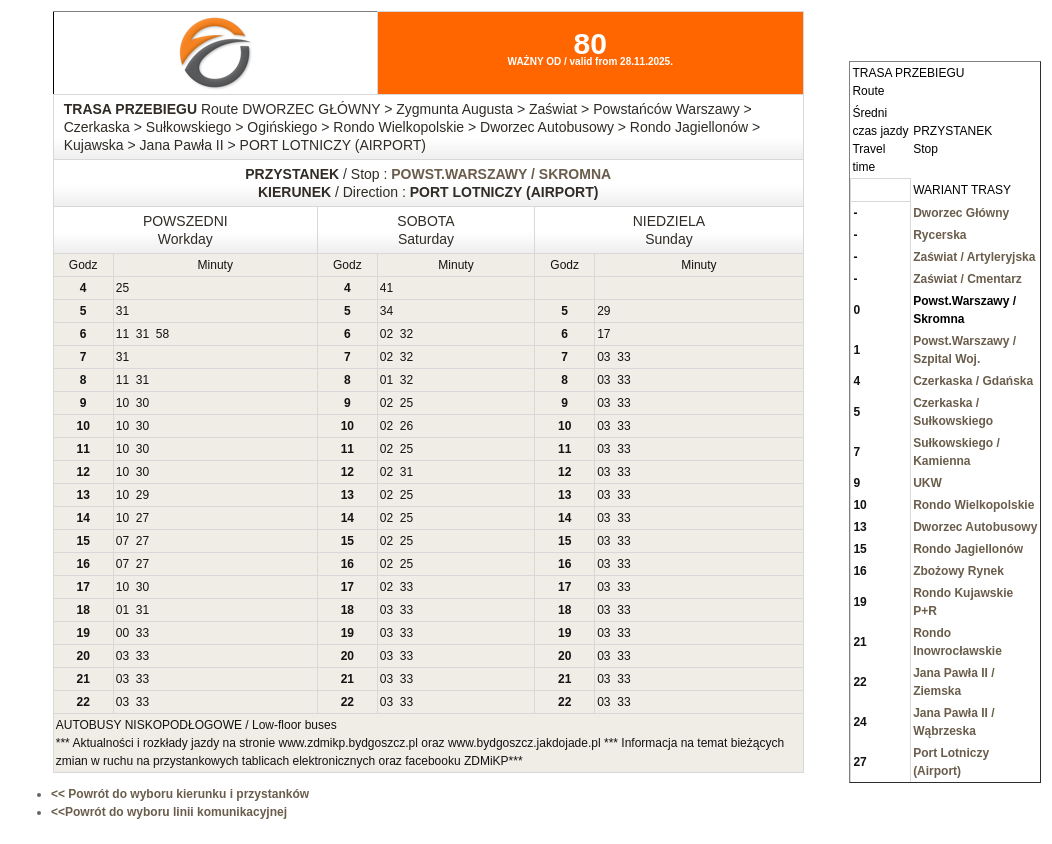  I want to click on 03, so click(603, 357).